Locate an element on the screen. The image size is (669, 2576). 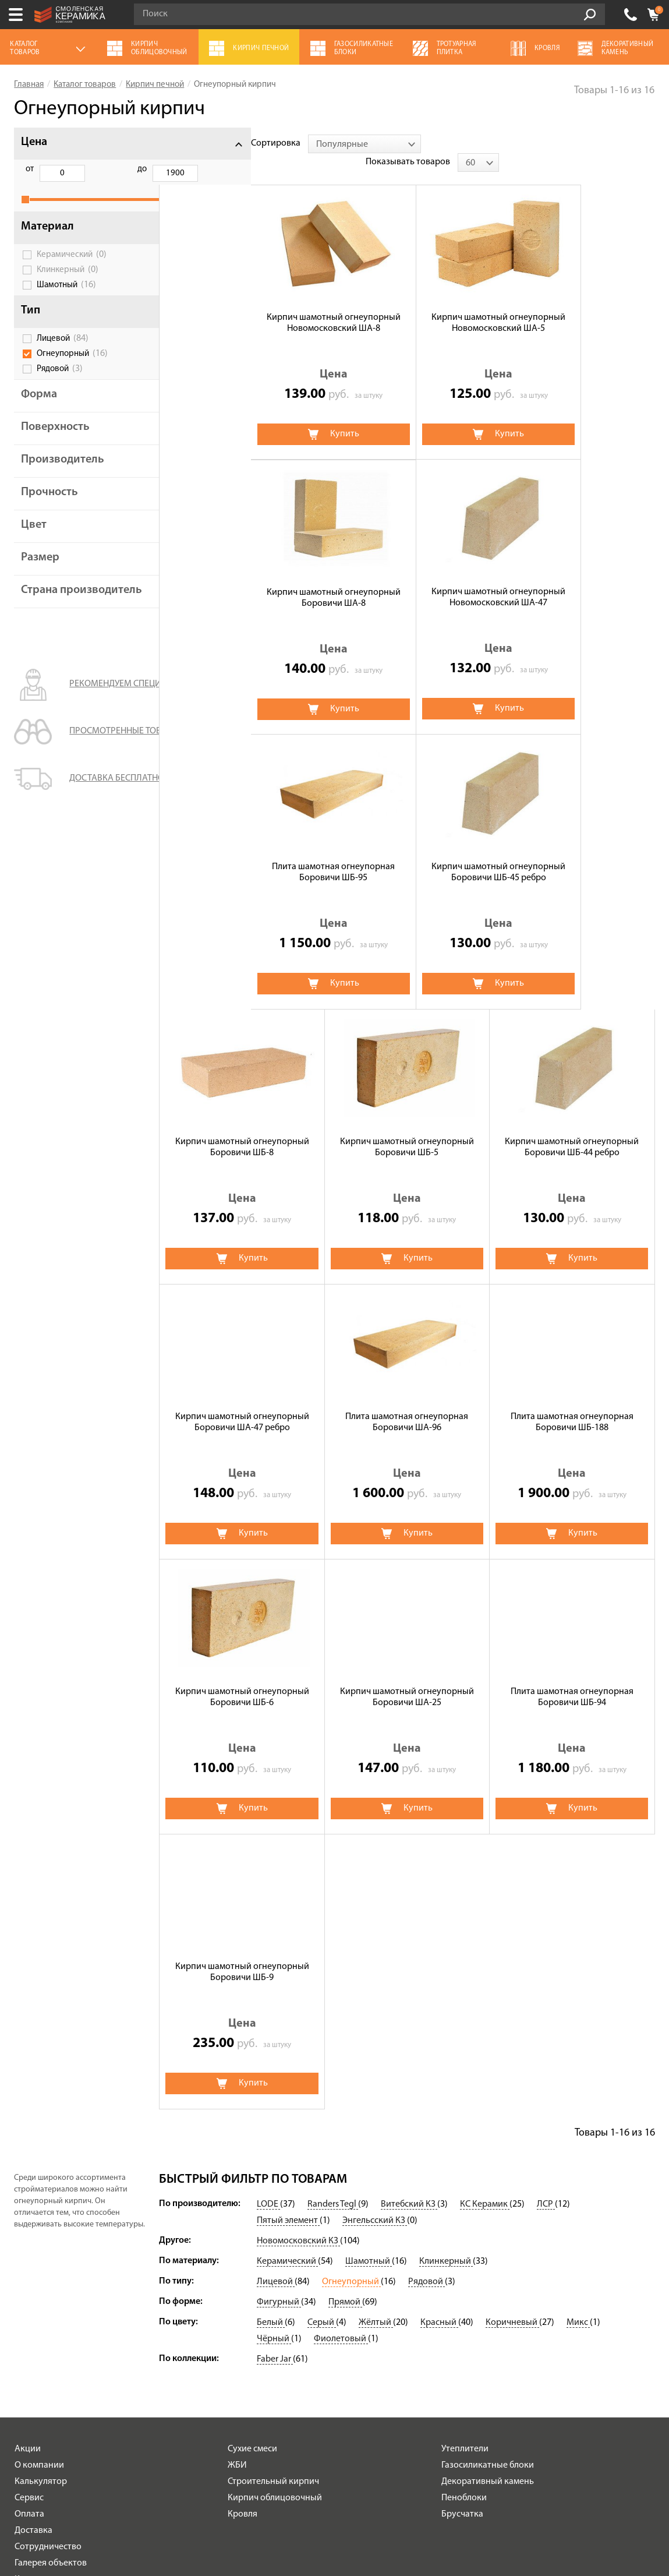
Кирпич шамотный огнеупорный Новомосковский ША-5 is located at coordinates (407, 304).